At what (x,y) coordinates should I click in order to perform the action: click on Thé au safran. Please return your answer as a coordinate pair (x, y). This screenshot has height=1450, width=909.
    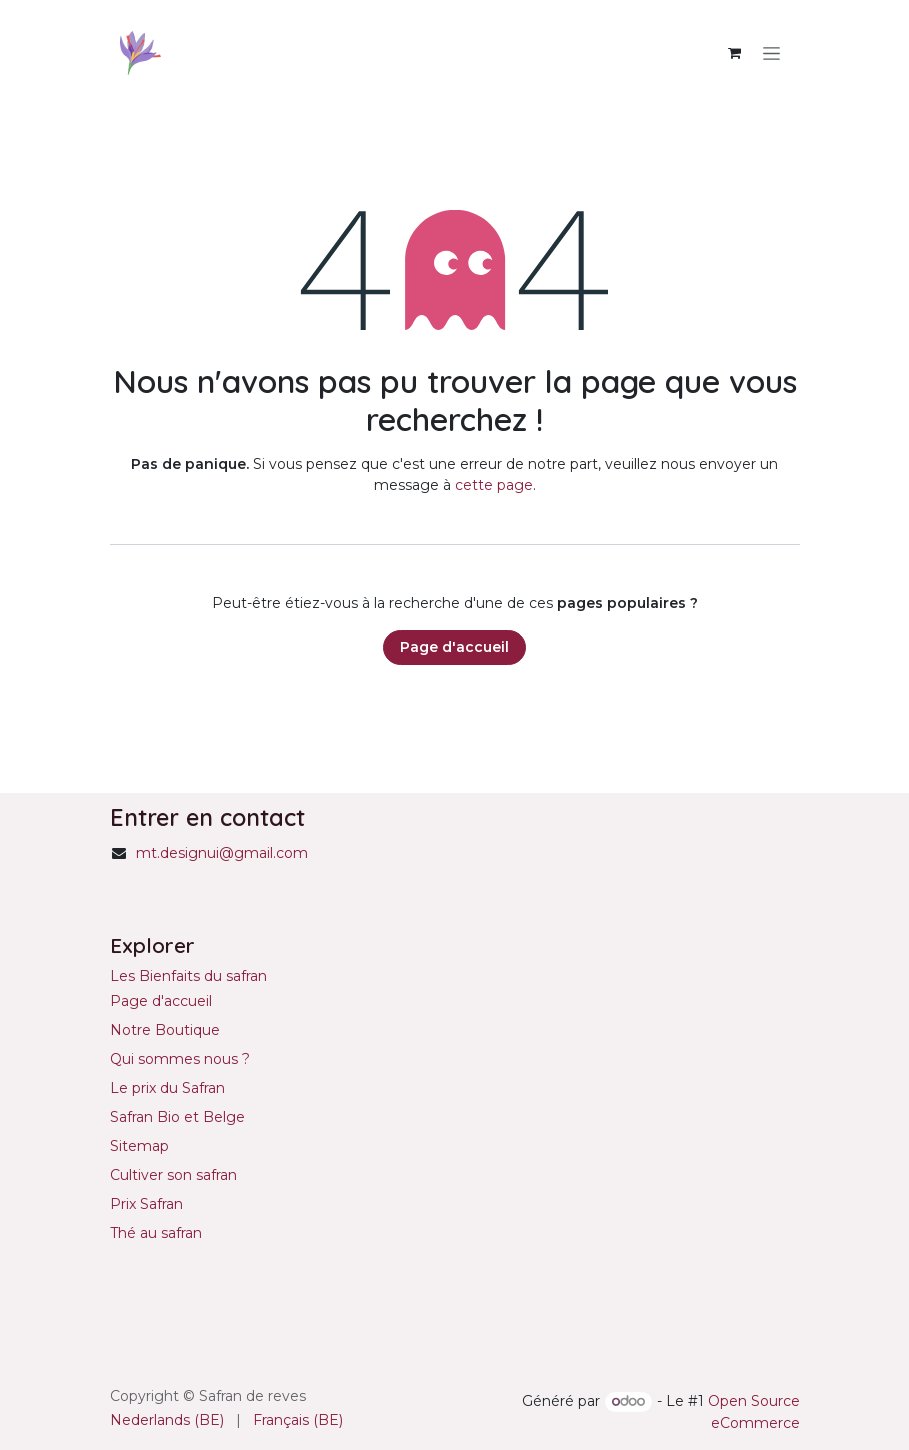
    Looking at the image, I should click on (156, 1233).